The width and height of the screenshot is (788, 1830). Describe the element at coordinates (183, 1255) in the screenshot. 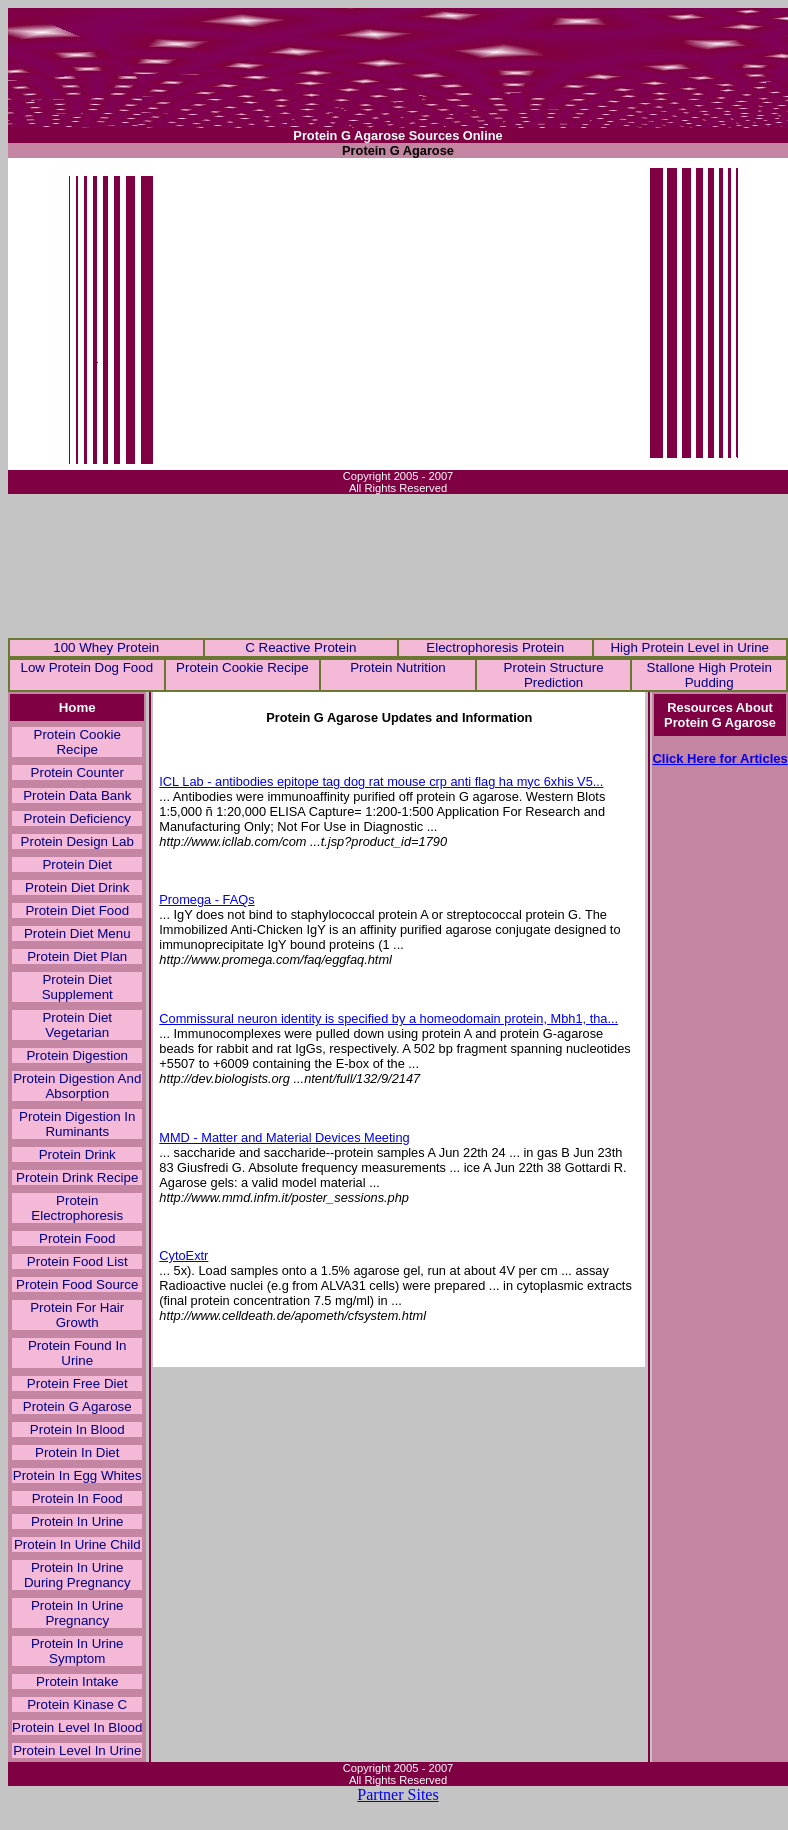

I see `CytoExtr` at that location.